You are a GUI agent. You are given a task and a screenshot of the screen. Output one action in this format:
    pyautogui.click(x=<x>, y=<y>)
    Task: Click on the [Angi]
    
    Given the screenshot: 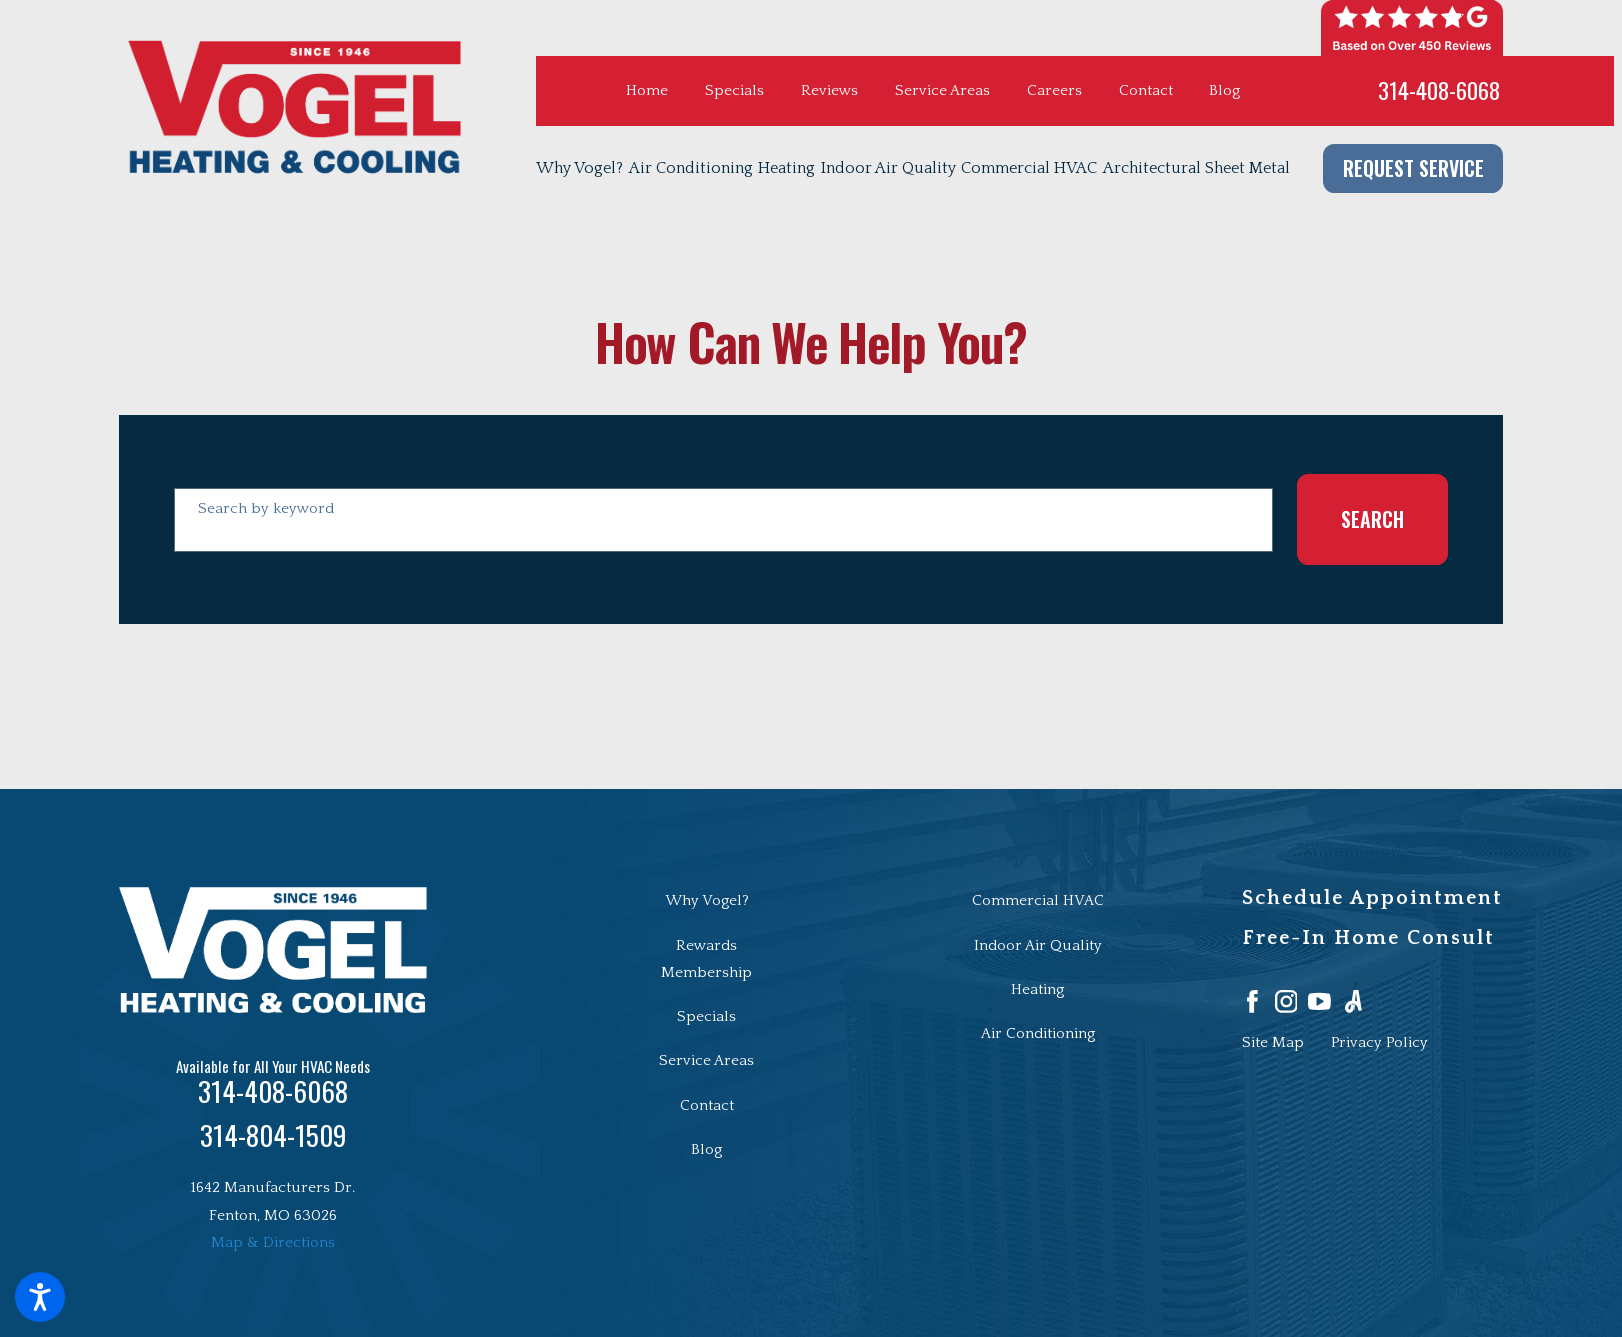 What is the action you would take?
    pyautogui.click(x=1353, y=1001)
    